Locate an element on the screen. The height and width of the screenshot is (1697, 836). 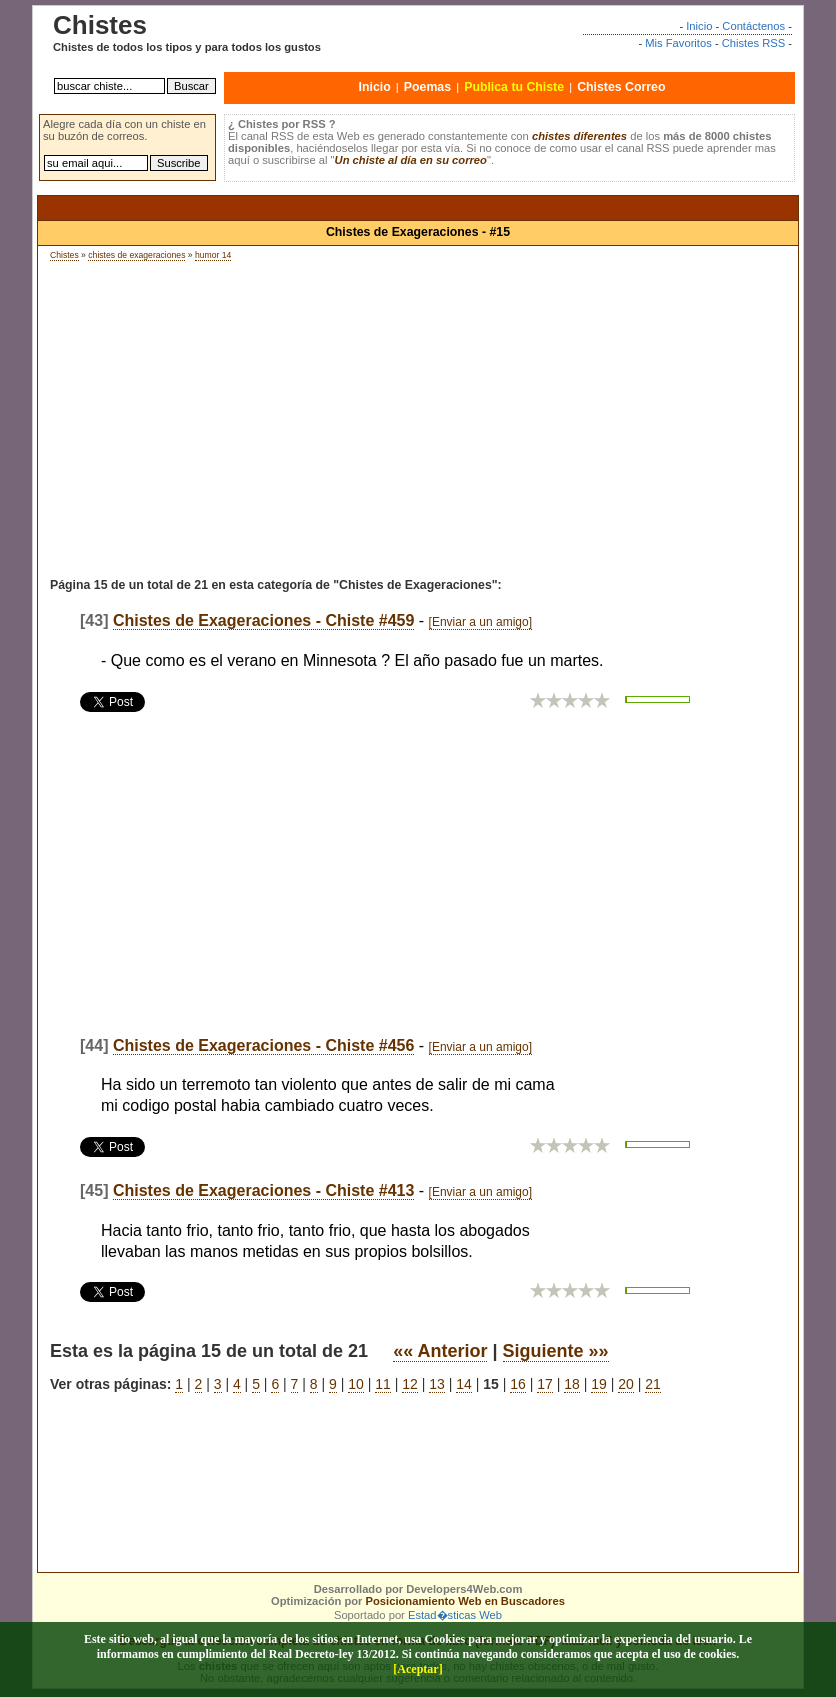
12 is located at coordinates (410, 1384).